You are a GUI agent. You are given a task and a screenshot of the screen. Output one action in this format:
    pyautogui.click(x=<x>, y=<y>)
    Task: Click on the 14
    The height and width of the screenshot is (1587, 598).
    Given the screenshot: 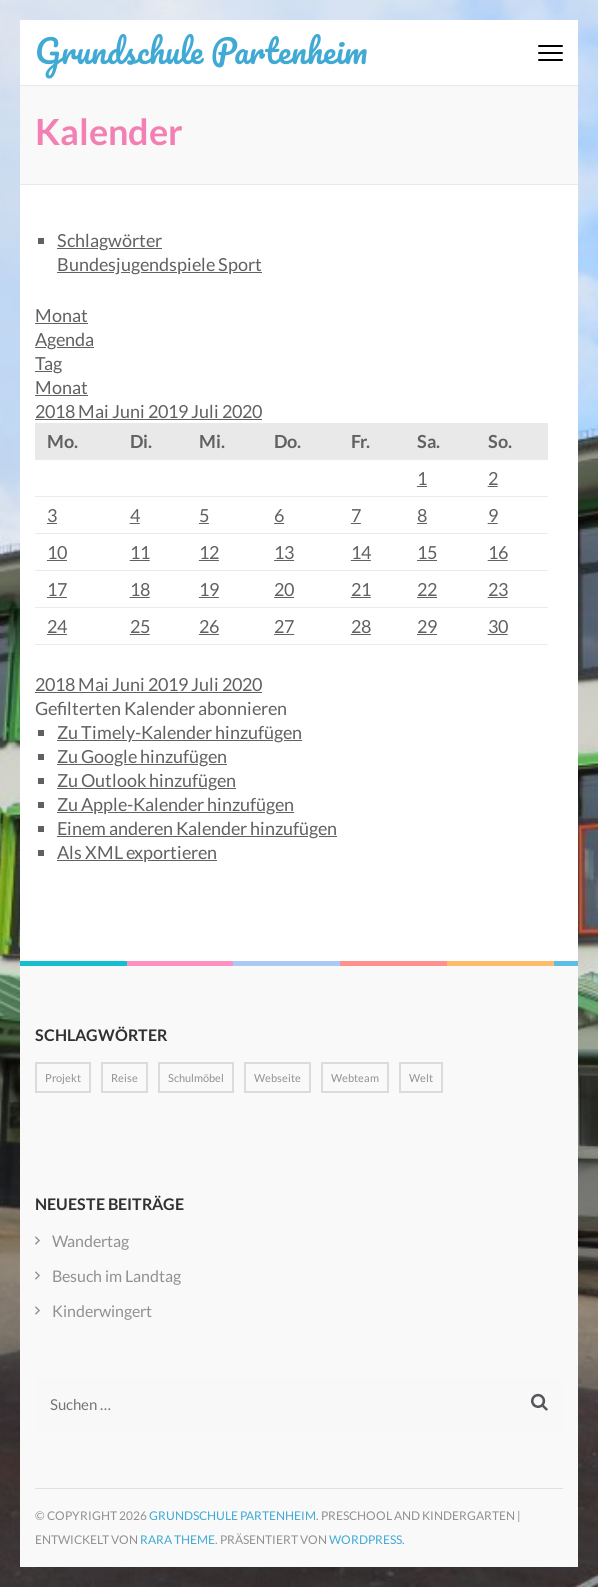 What is the action you would take?
    pyautogui.click(x=361, y=552)
    